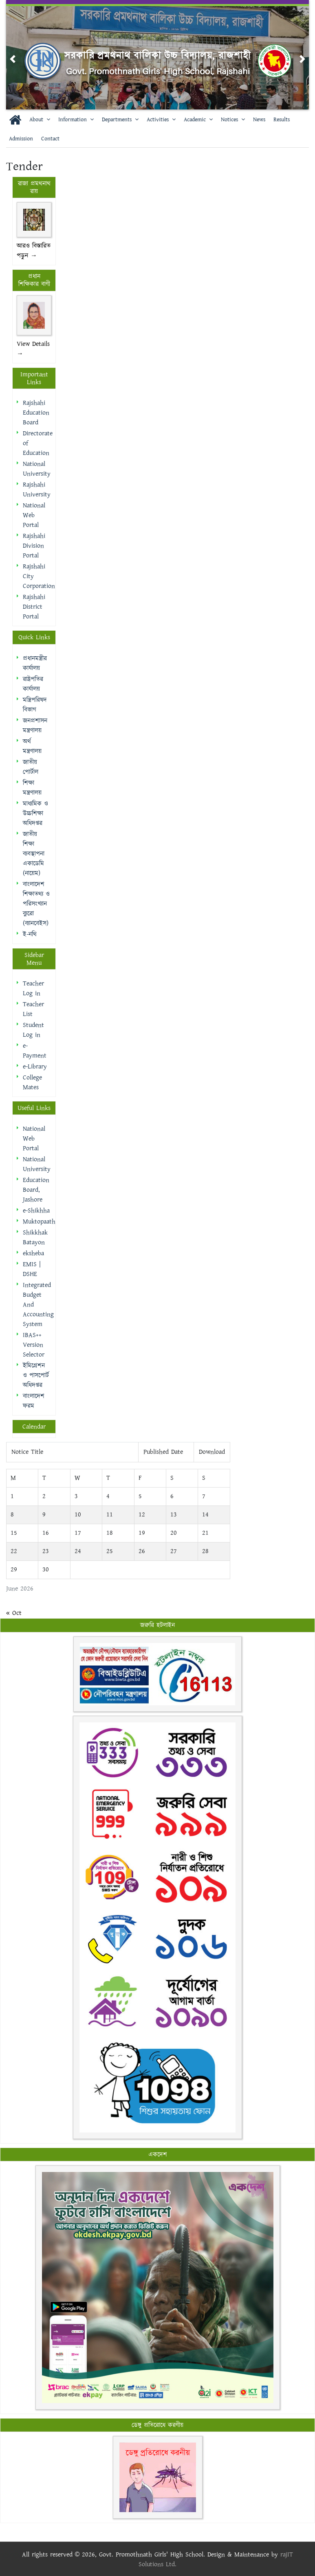 This screenshot has height=2576, width=315. Describe the element at coordinates (30, 934) in the screenshot. I see `ই-নথি` at that location.